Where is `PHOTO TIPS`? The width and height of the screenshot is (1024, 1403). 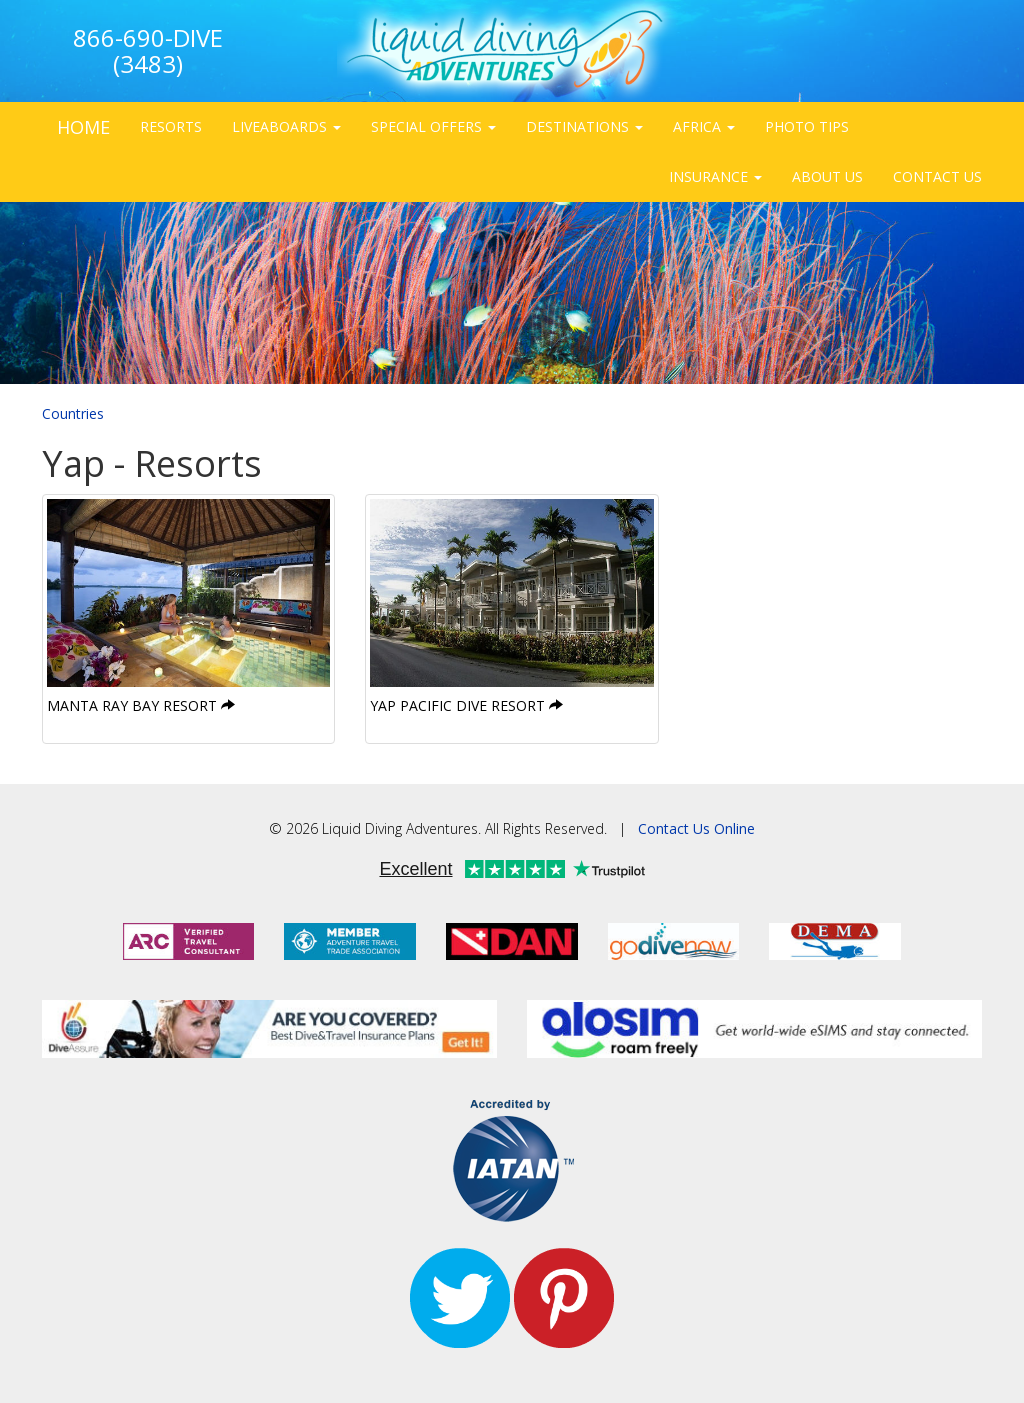
PHOTO TIPS is located at coordinates (807, 126).